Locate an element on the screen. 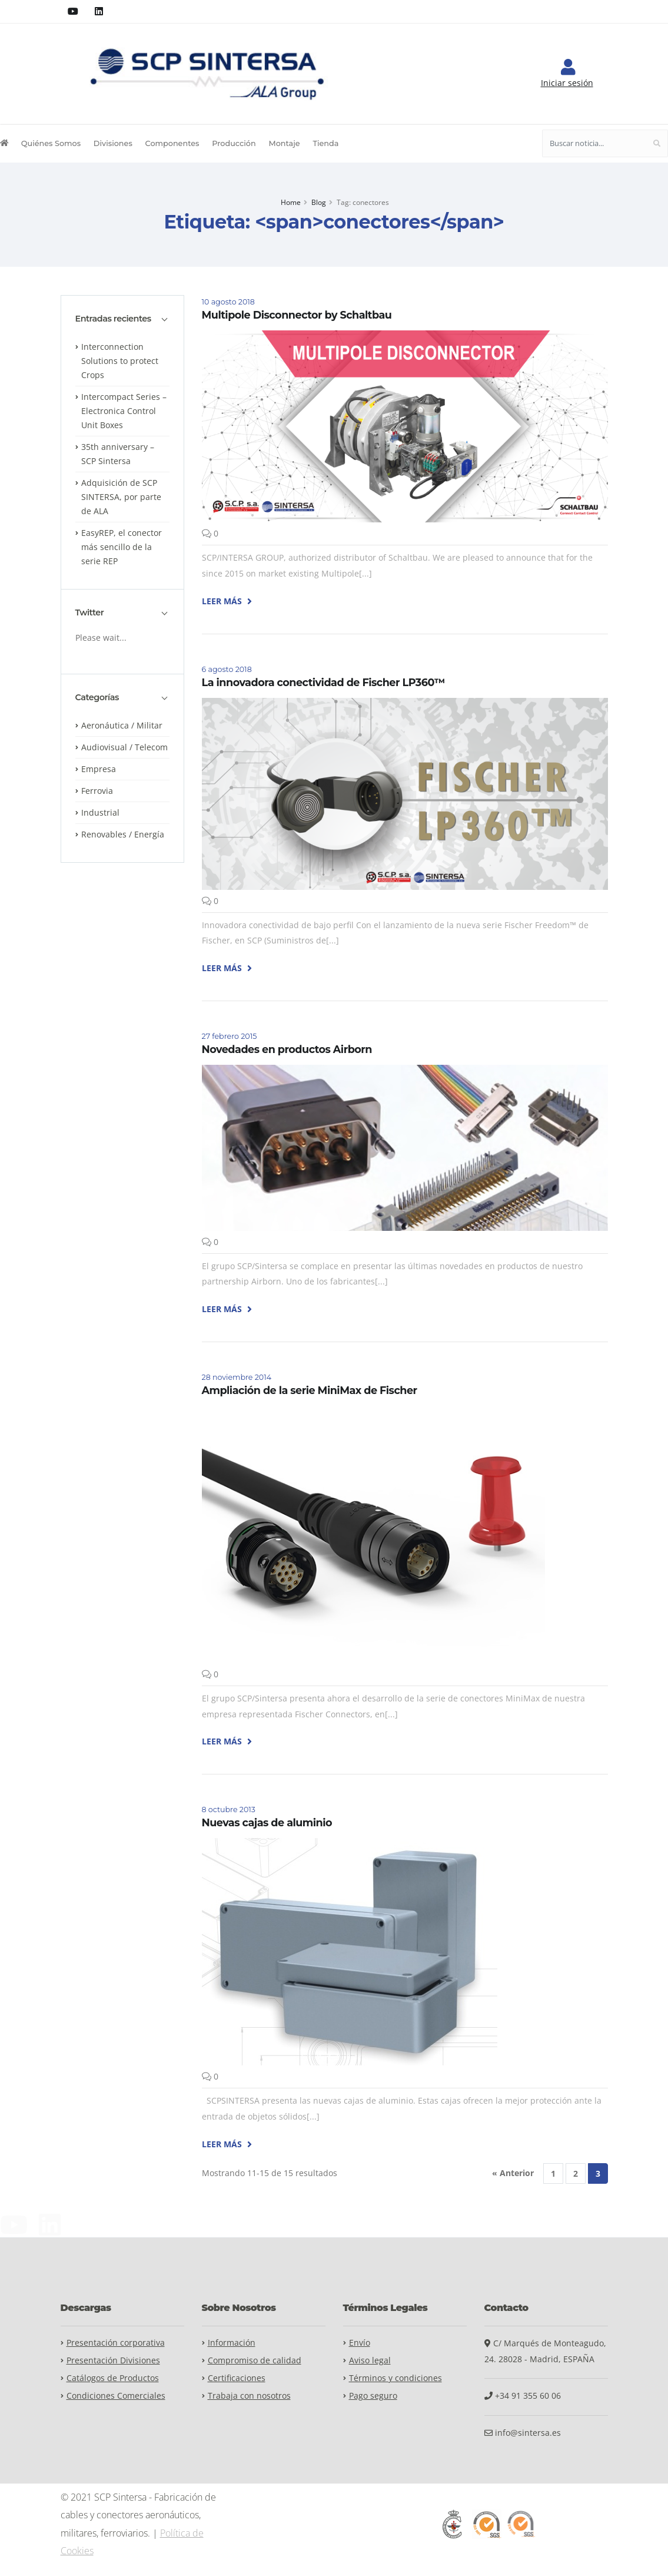 The width and height of the screenshot is (668, 2576). Aviso legal is located at coordinates (370, 2360).